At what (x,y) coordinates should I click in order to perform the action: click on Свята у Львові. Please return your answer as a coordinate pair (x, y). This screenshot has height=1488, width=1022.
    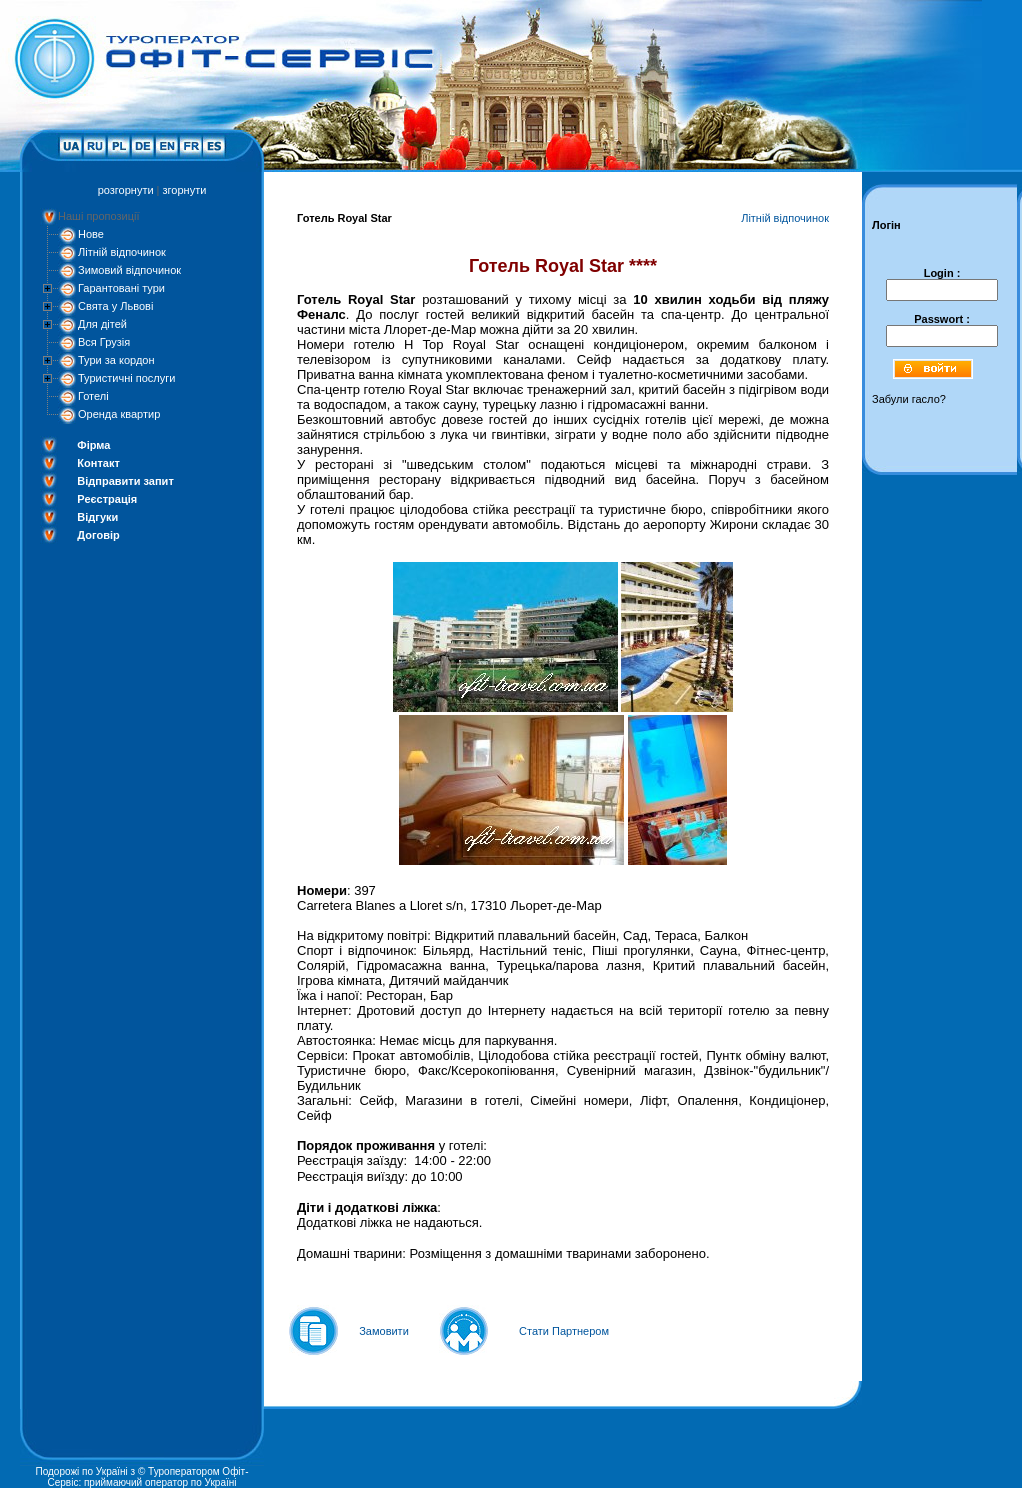
    Looking at the image, I should click on (115, 306).